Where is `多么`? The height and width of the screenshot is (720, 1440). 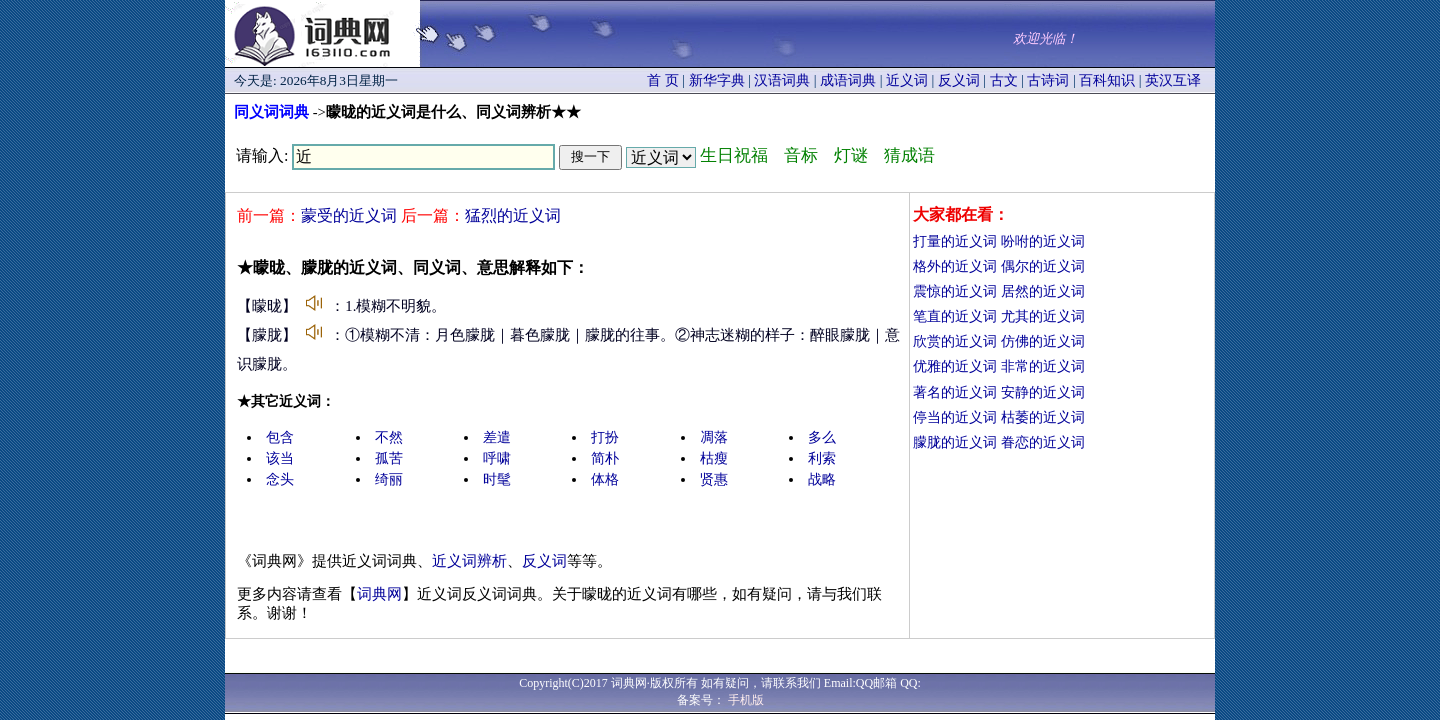
多么 is located at coordinates (822, 437).